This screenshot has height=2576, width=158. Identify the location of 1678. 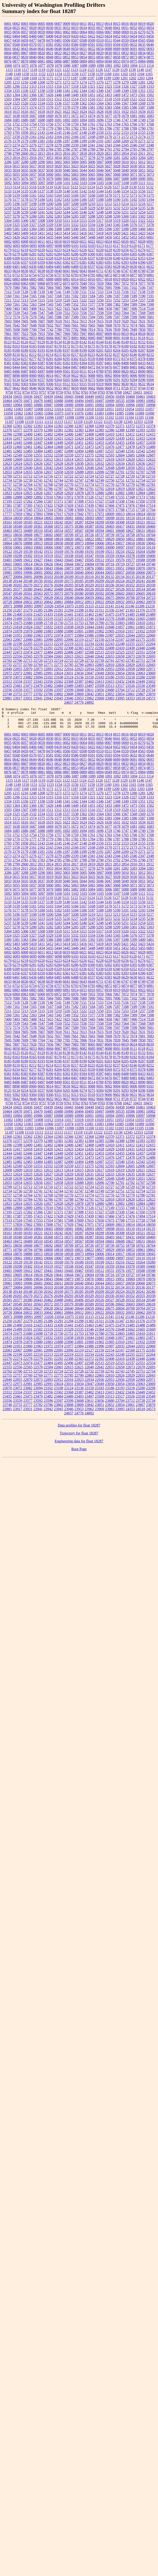
(117, 116).